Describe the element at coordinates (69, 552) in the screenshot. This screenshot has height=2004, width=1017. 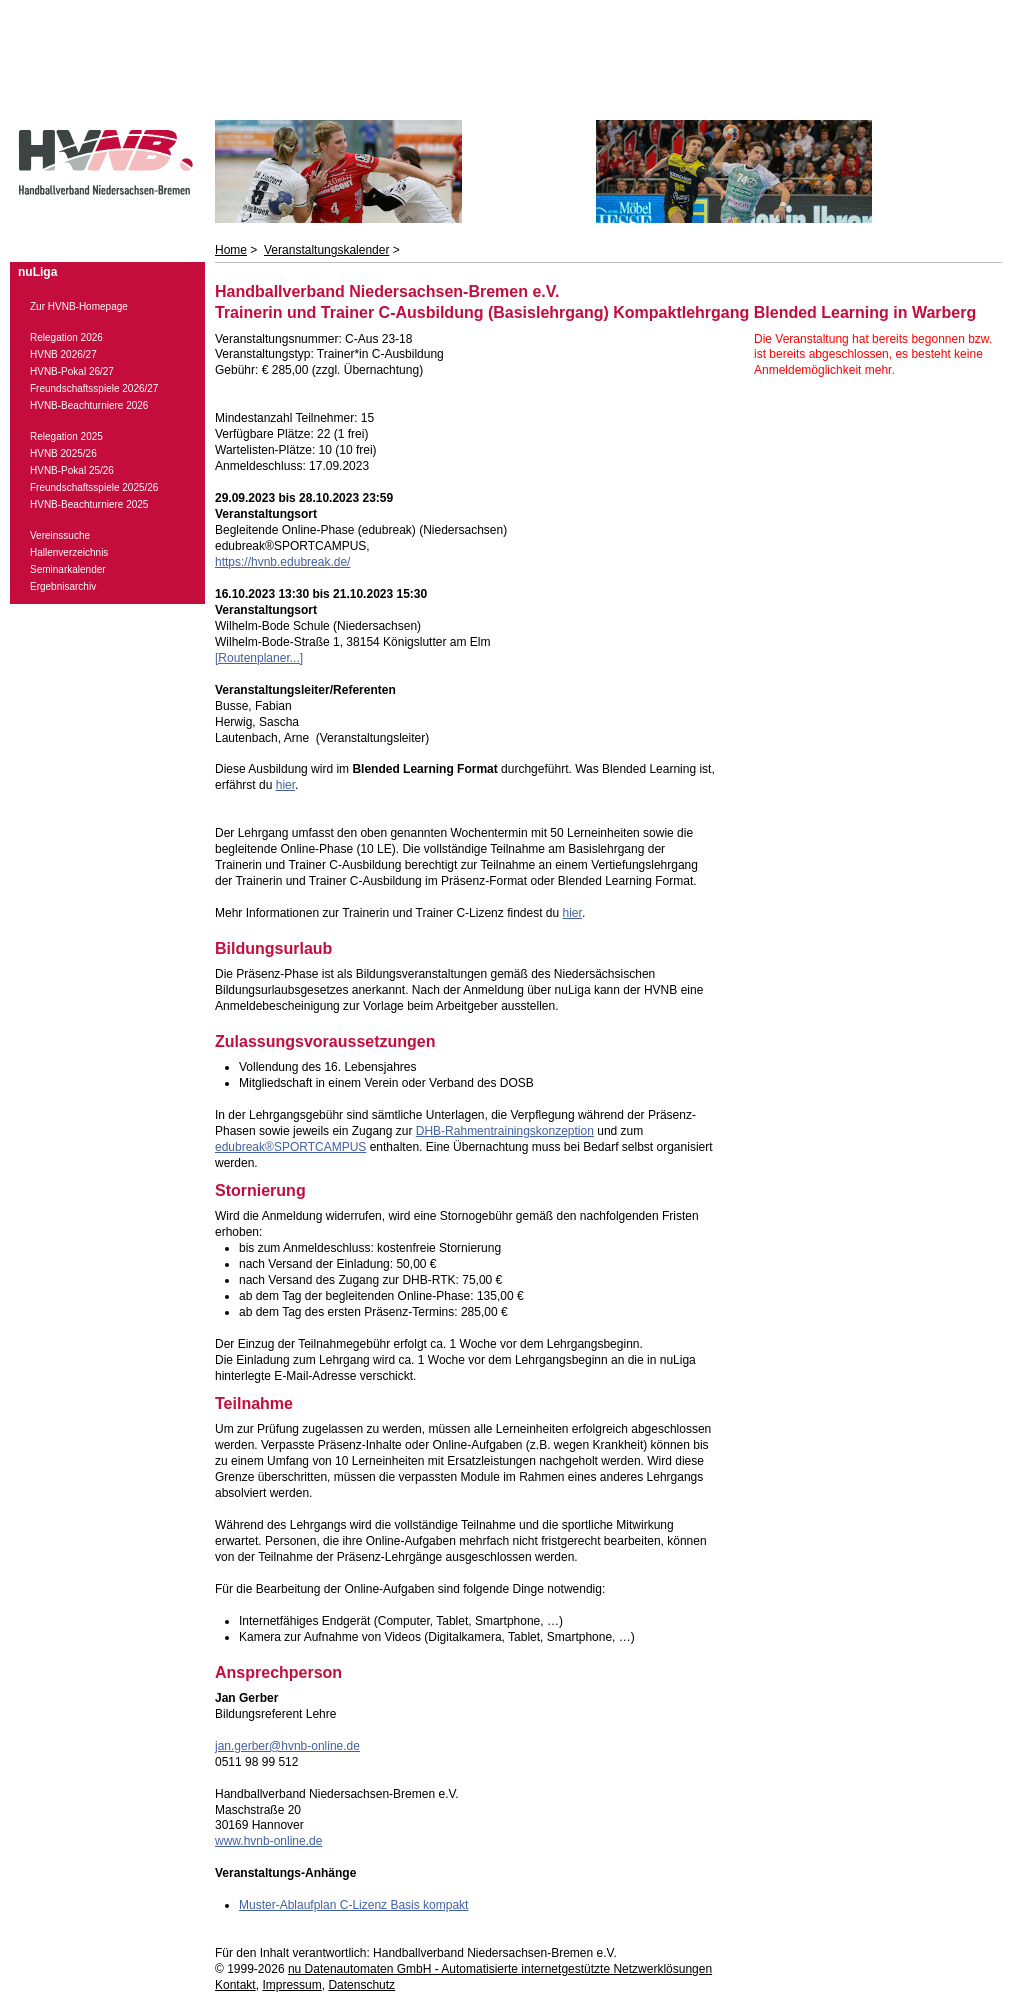
I see `Hallenverzeichnis` at that location.